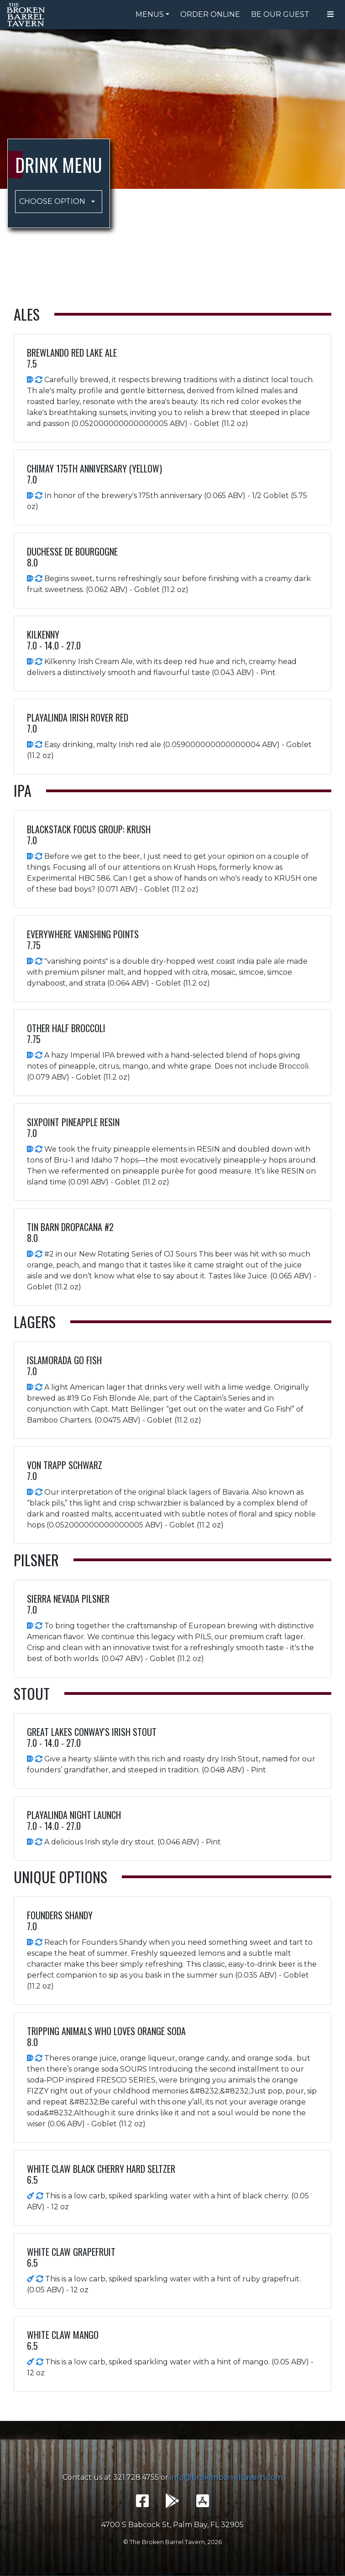  Describe the element at coordinates (210, 14) in the screenshot. I see `Order Online` at that location.